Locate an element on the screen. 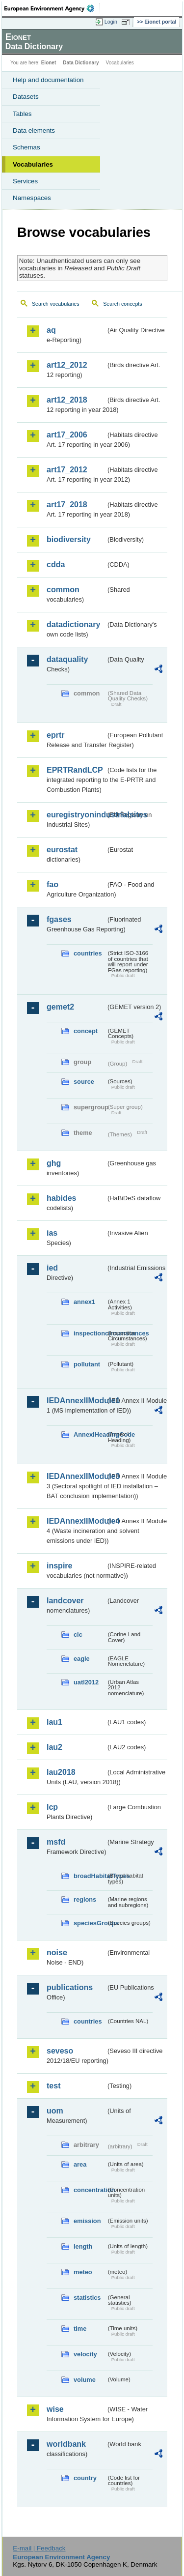  wise is located at coordinates (55, 2409).